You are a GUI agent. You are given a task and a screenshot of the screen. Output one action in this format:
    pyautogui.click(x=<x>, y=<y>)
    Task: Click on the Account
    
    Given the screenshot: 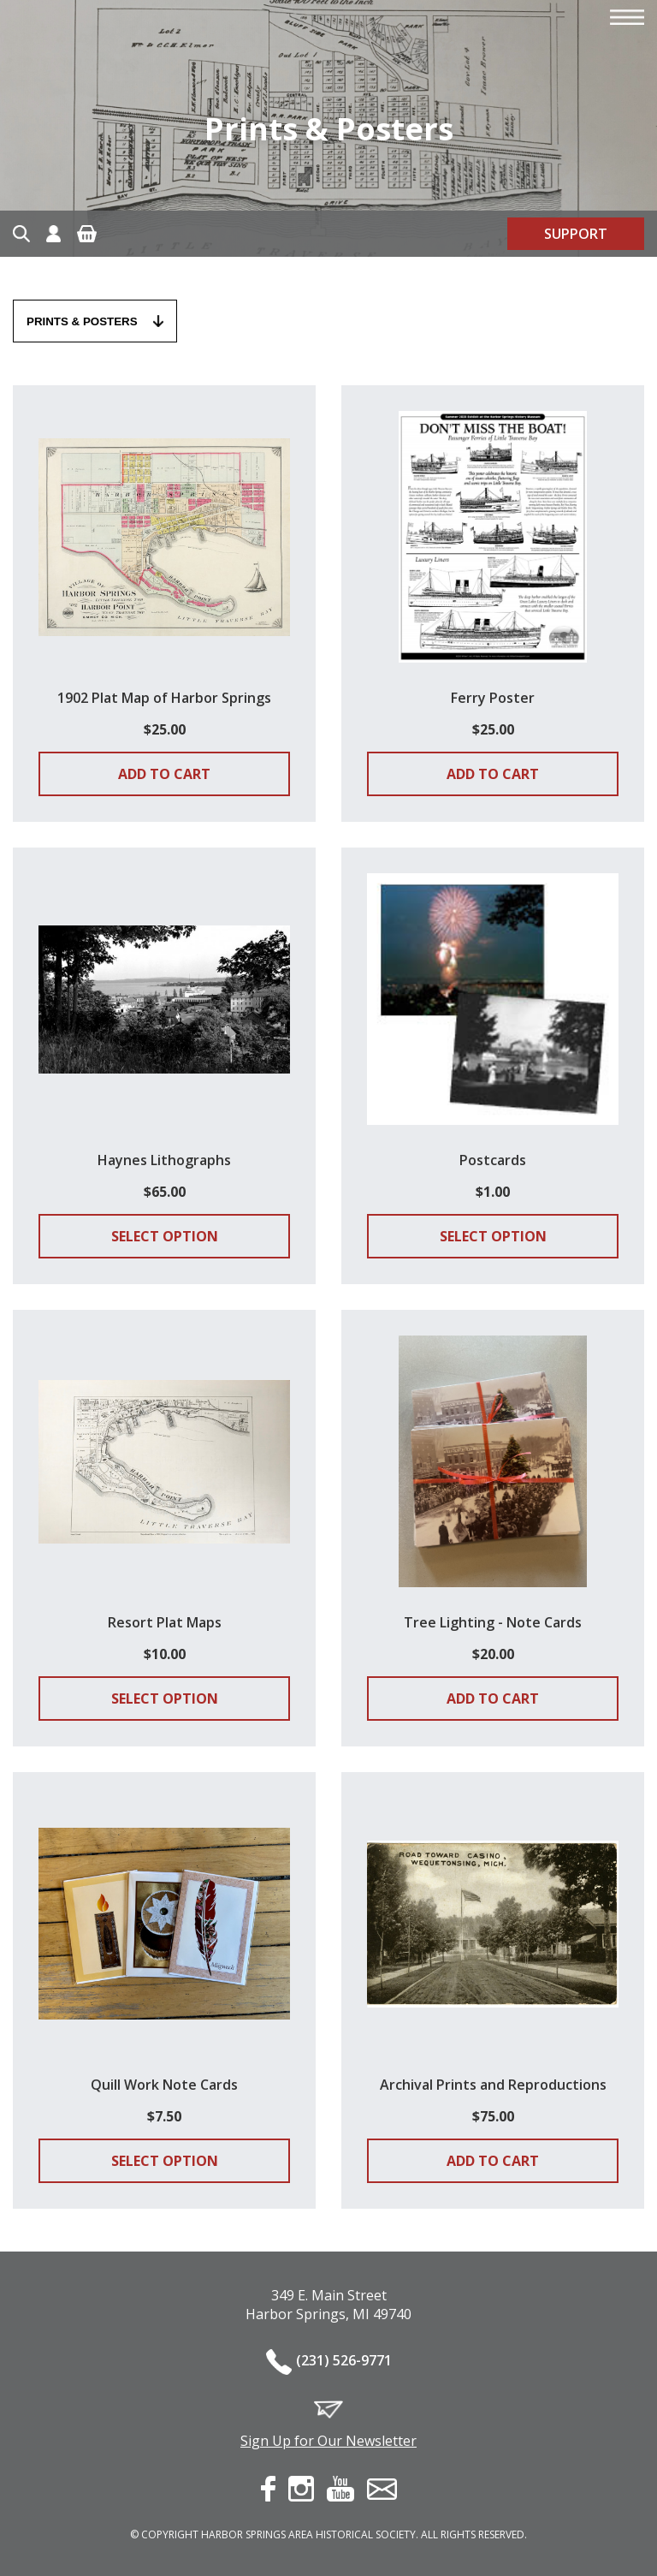 What is the action you would take?
    pyautogui.click(x=53, y=233)
    